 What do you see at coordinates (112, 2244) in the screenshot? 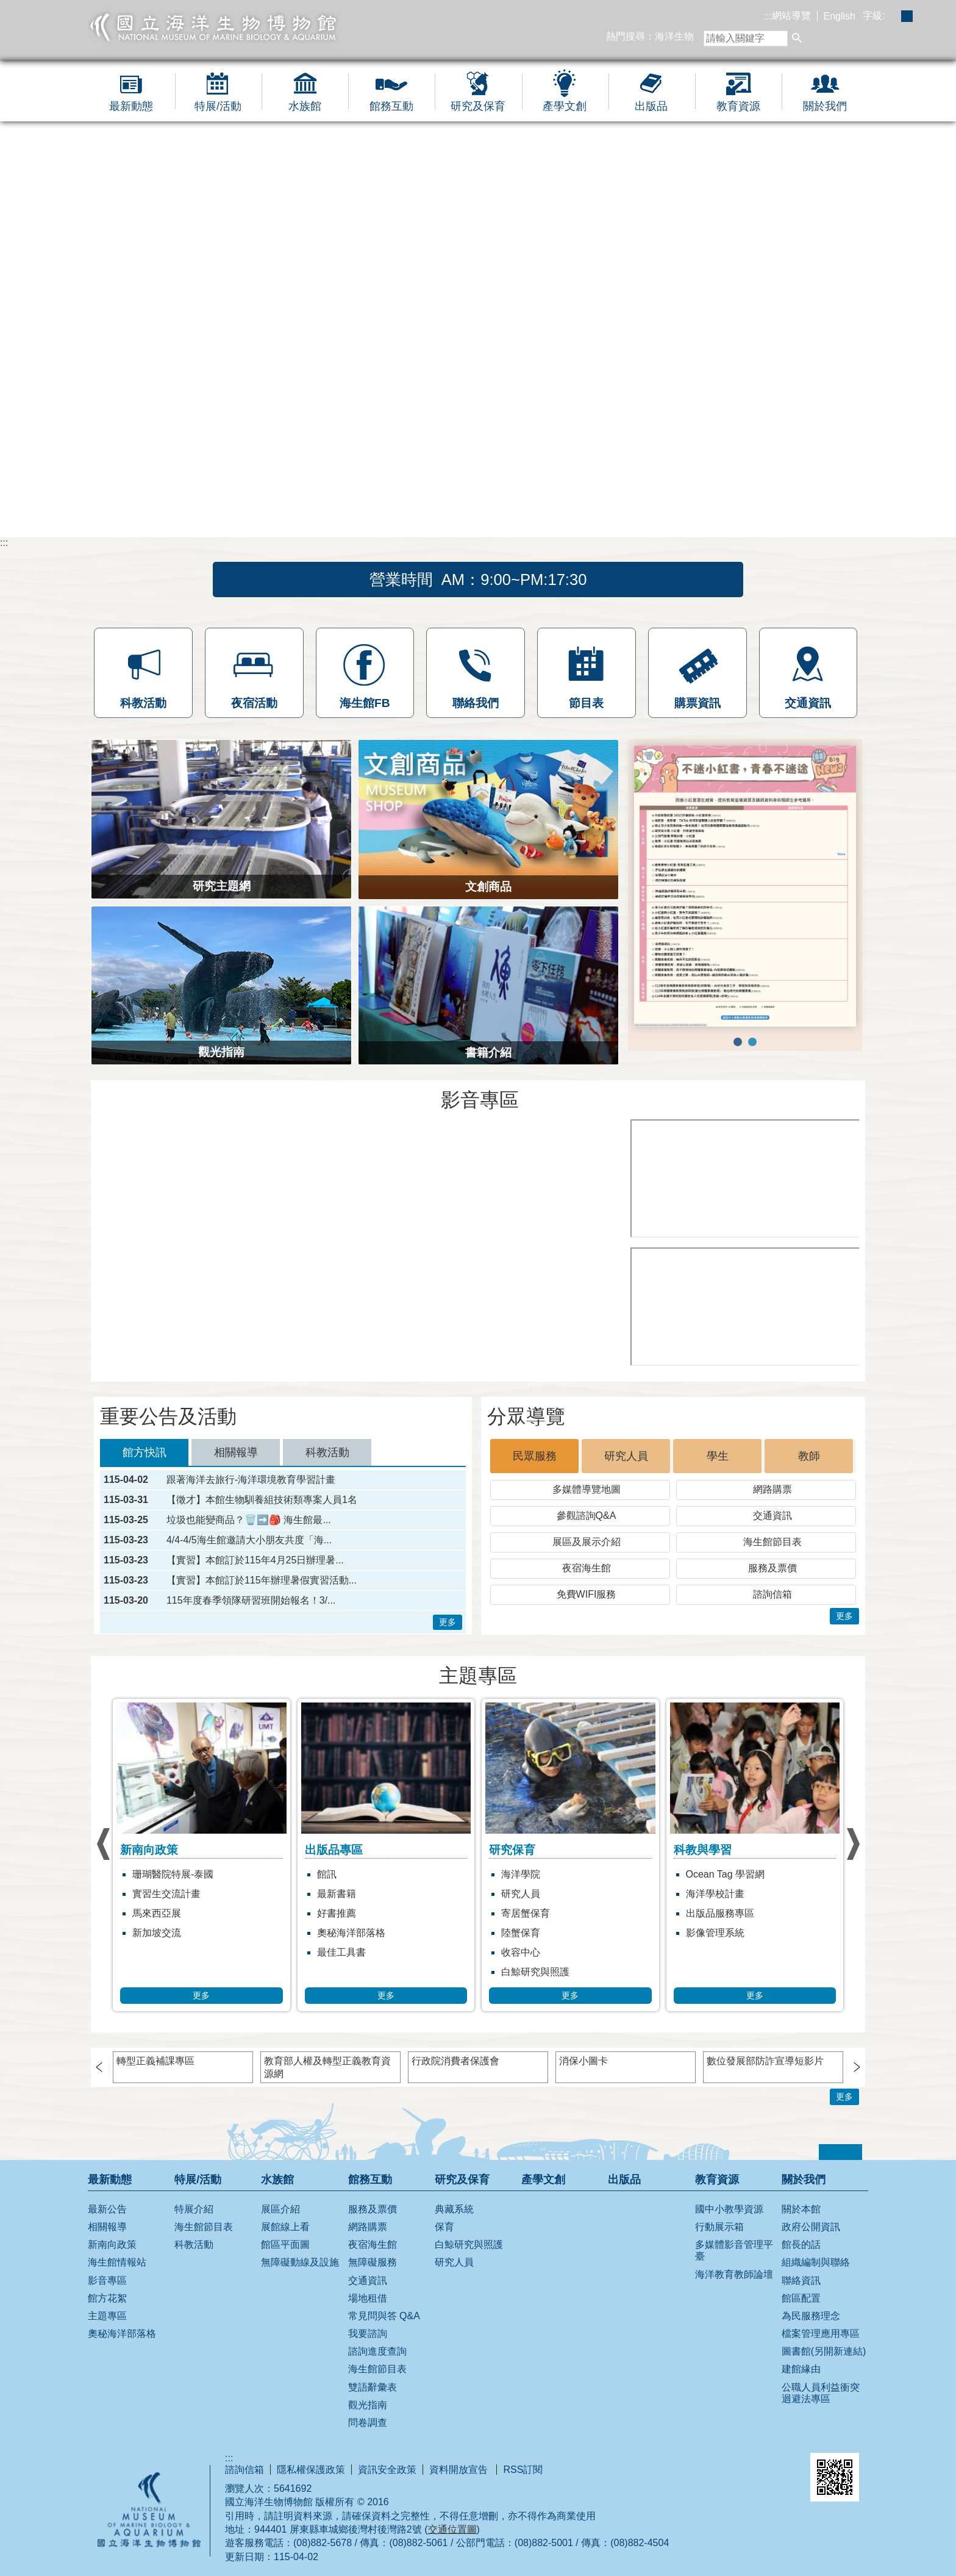
I see `新南向政策` at bounding box center [112, 2244].